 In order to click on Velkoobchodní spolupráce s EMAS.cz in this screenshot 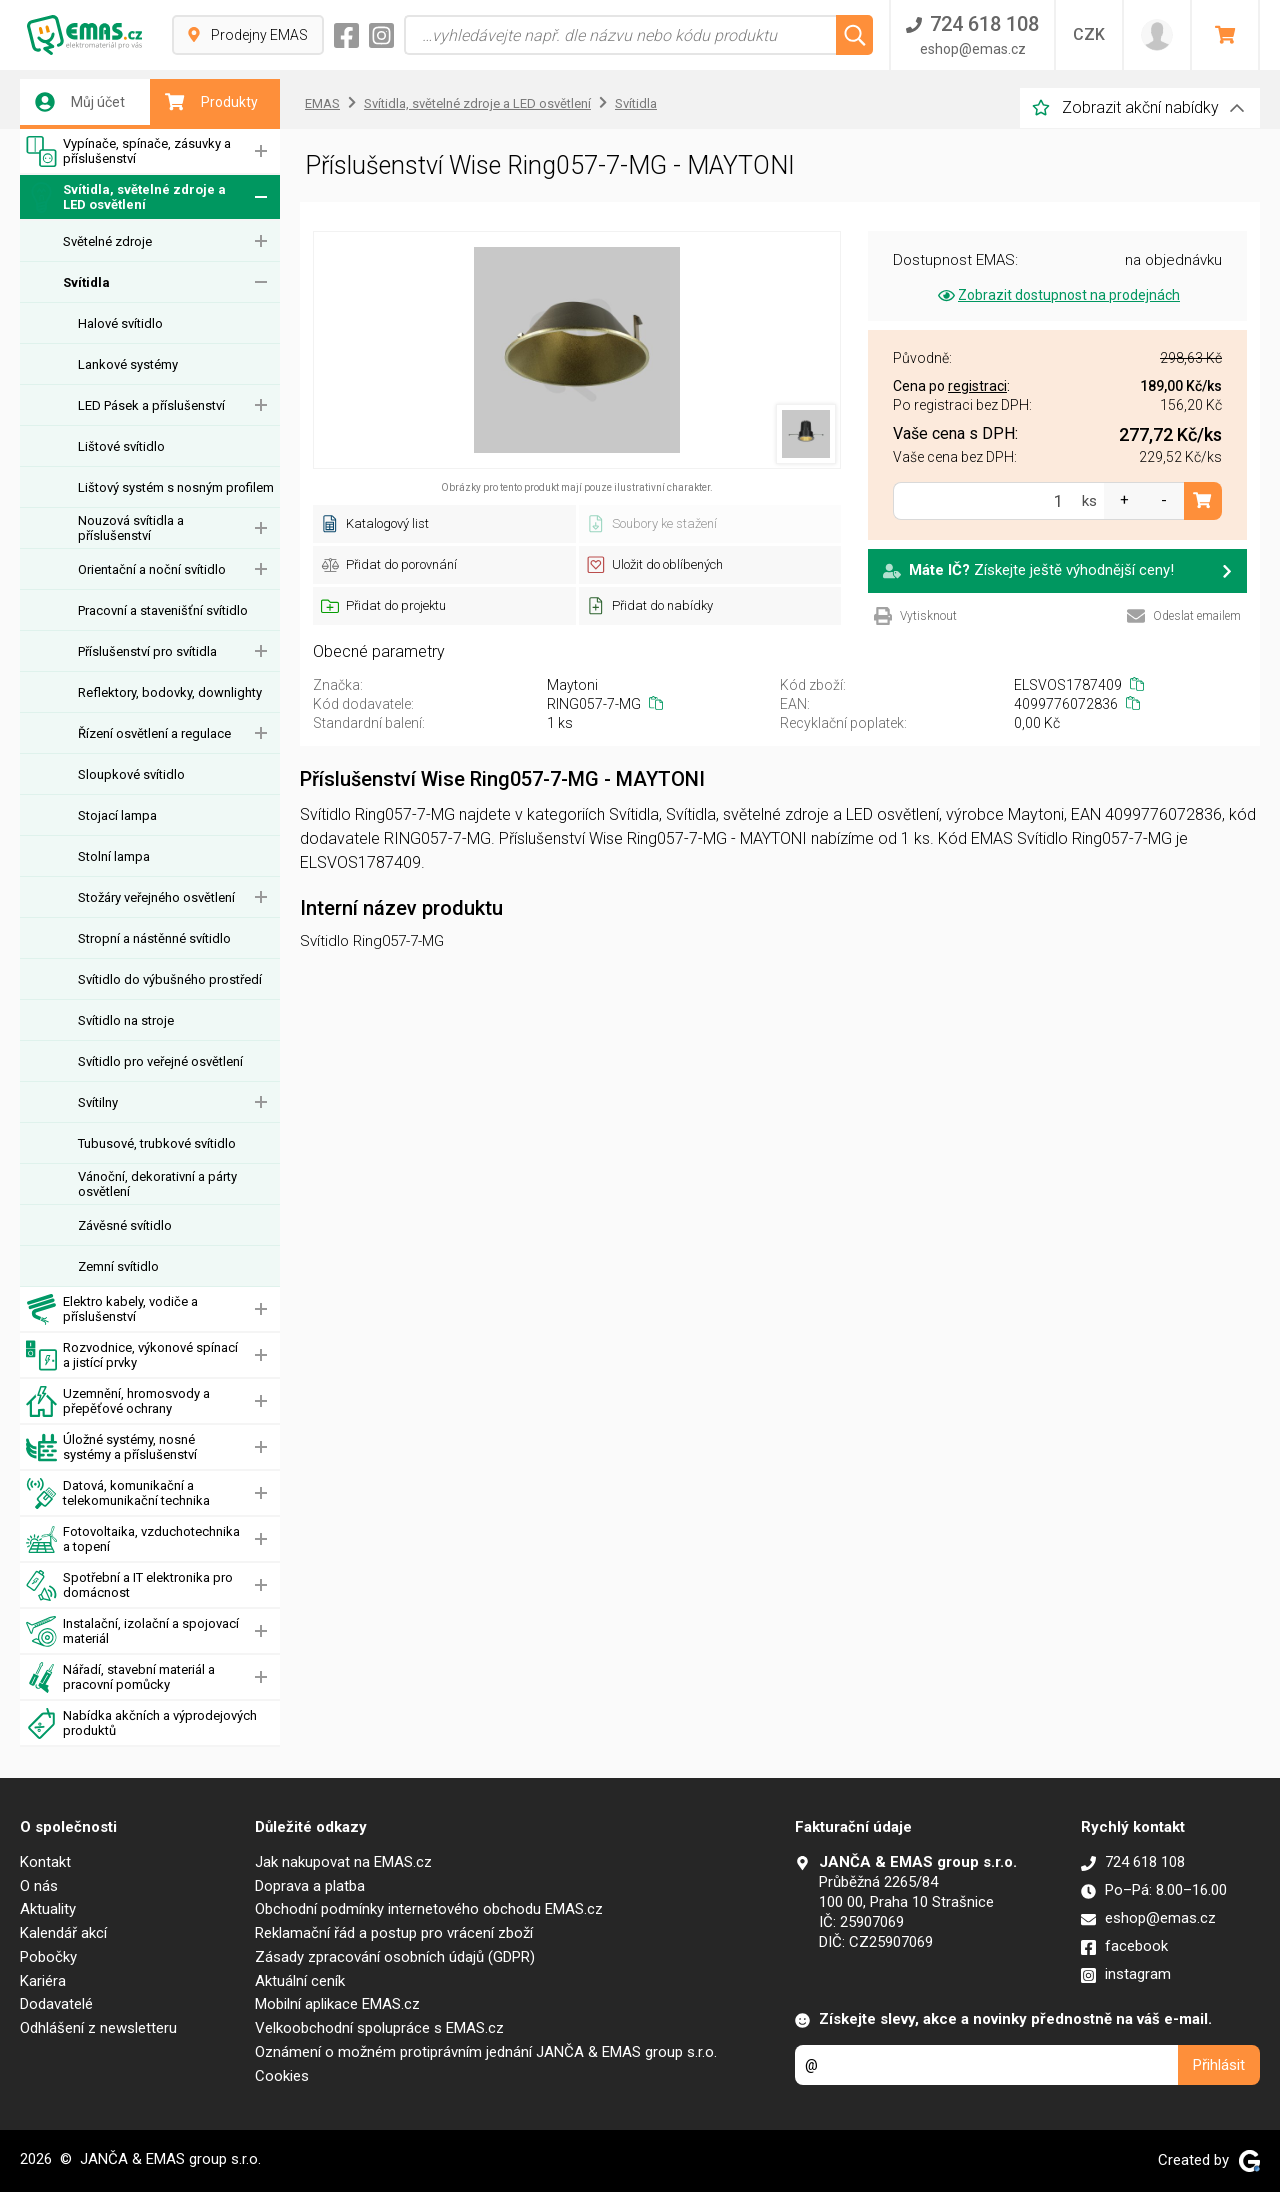, I will do `click(379, 2028)`.